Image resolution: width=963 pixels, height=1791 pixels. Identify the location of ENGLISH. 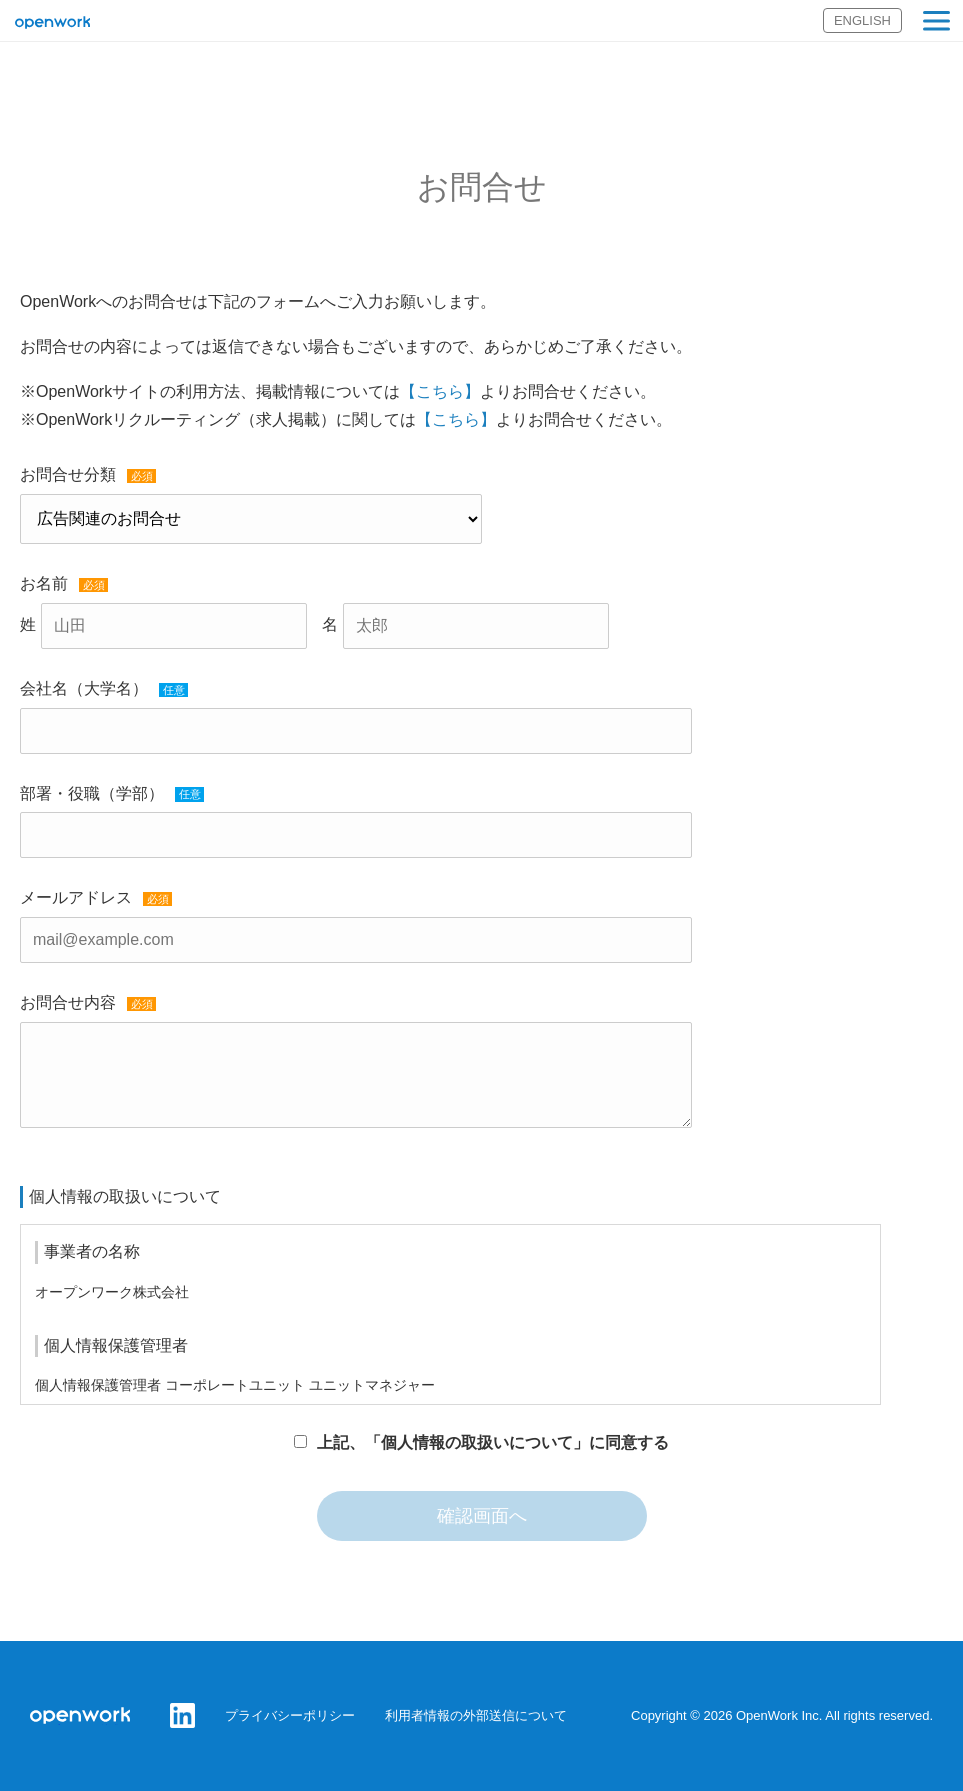
(862, 20).